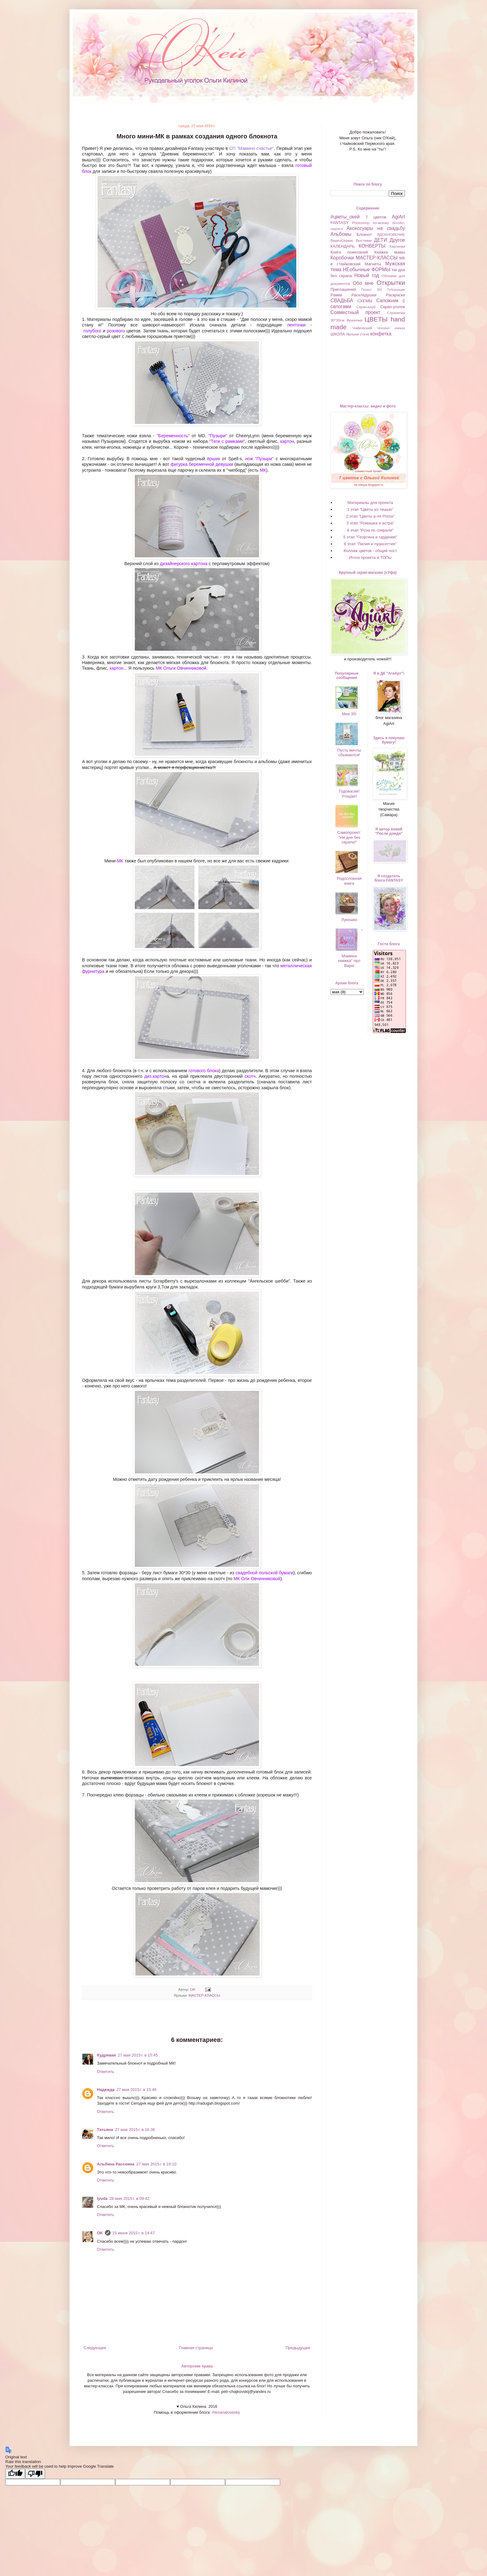 This screenshot has width=487, height=2576. Describe the element at coordinates (349, 714) in the screenshot. I see `Мне 35!` at that location.